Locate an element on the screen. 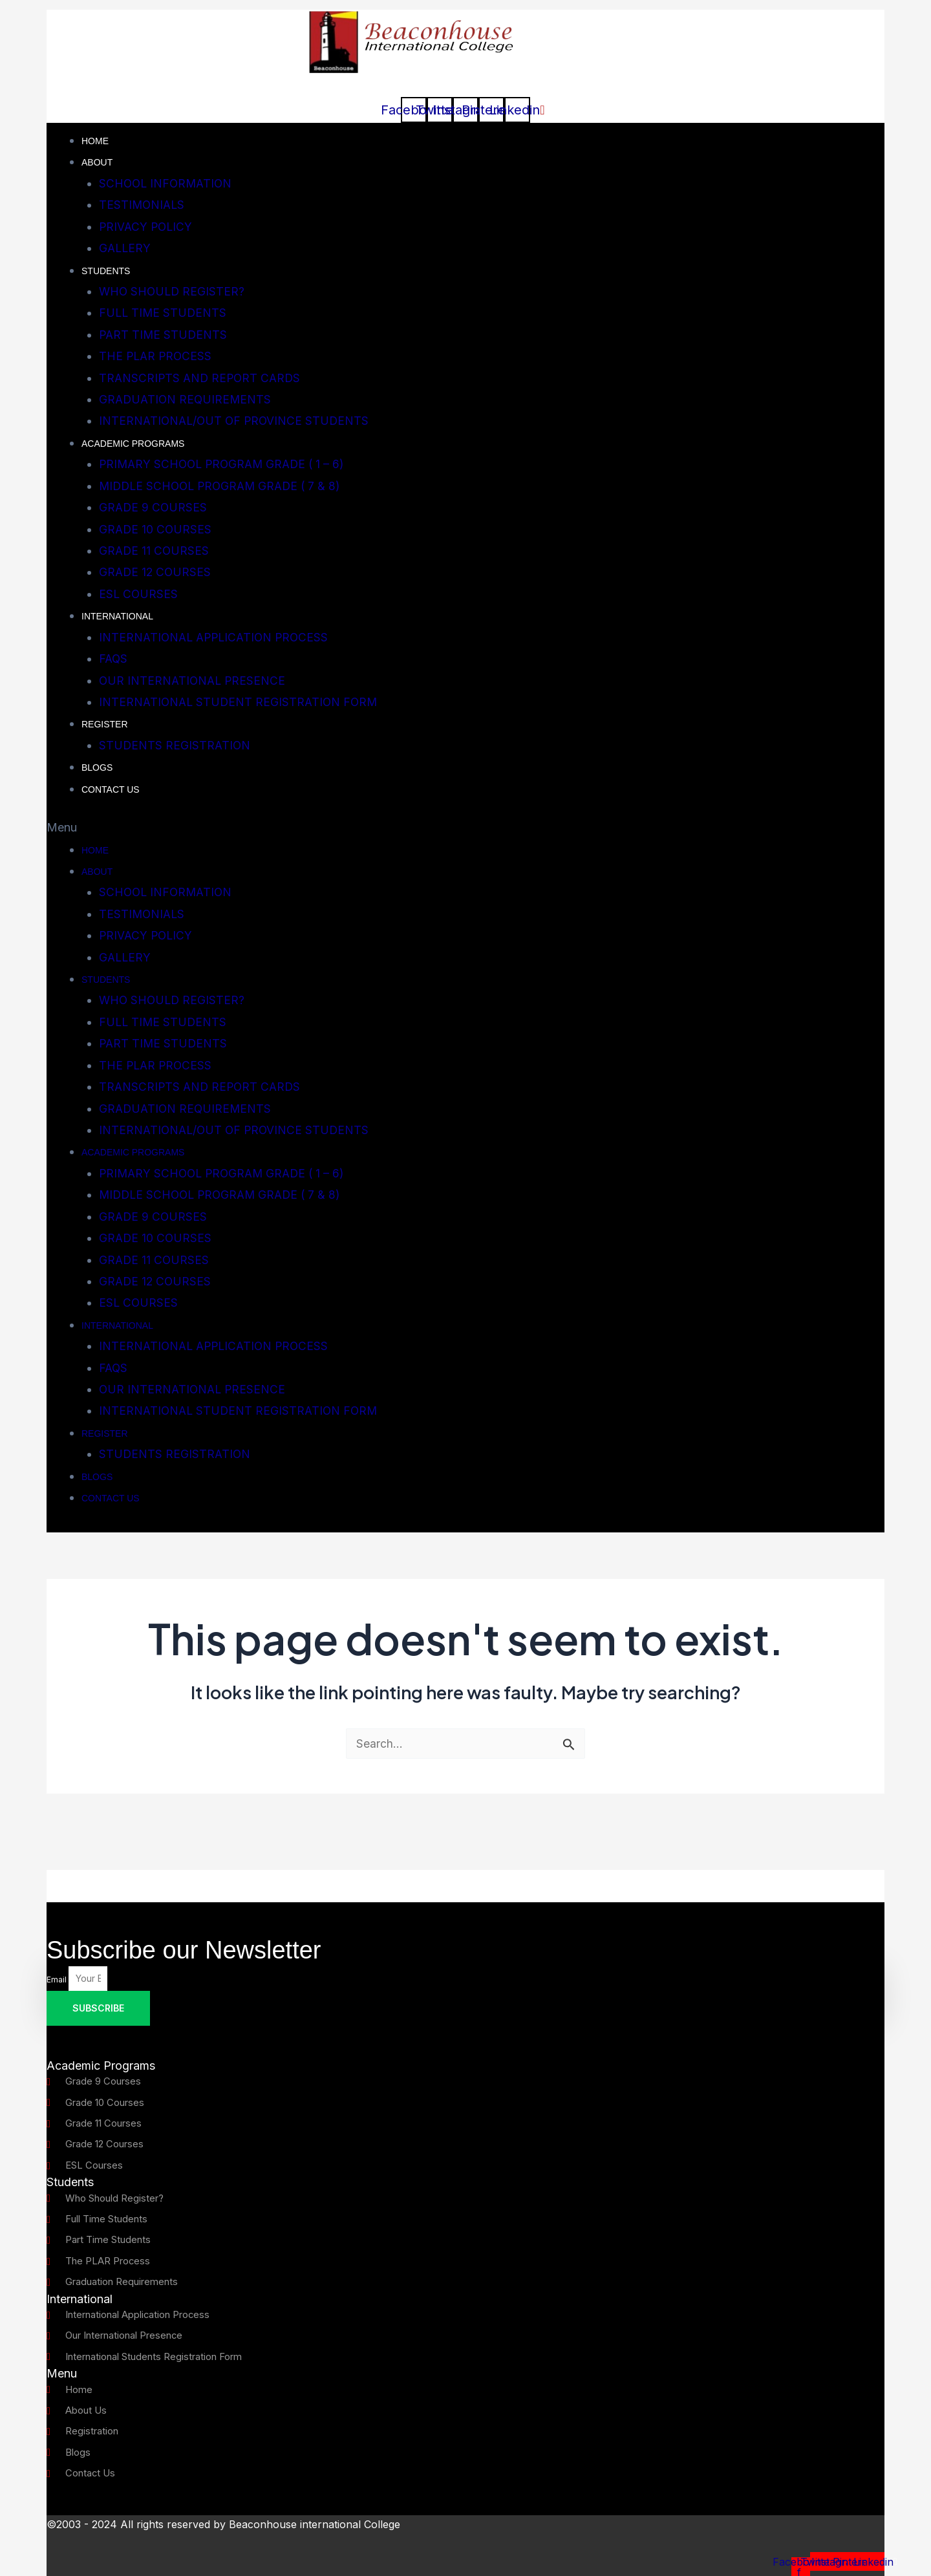 The height and width of the screenshot is (2576, 931). REGISTER is located at coordinates (104, 724).